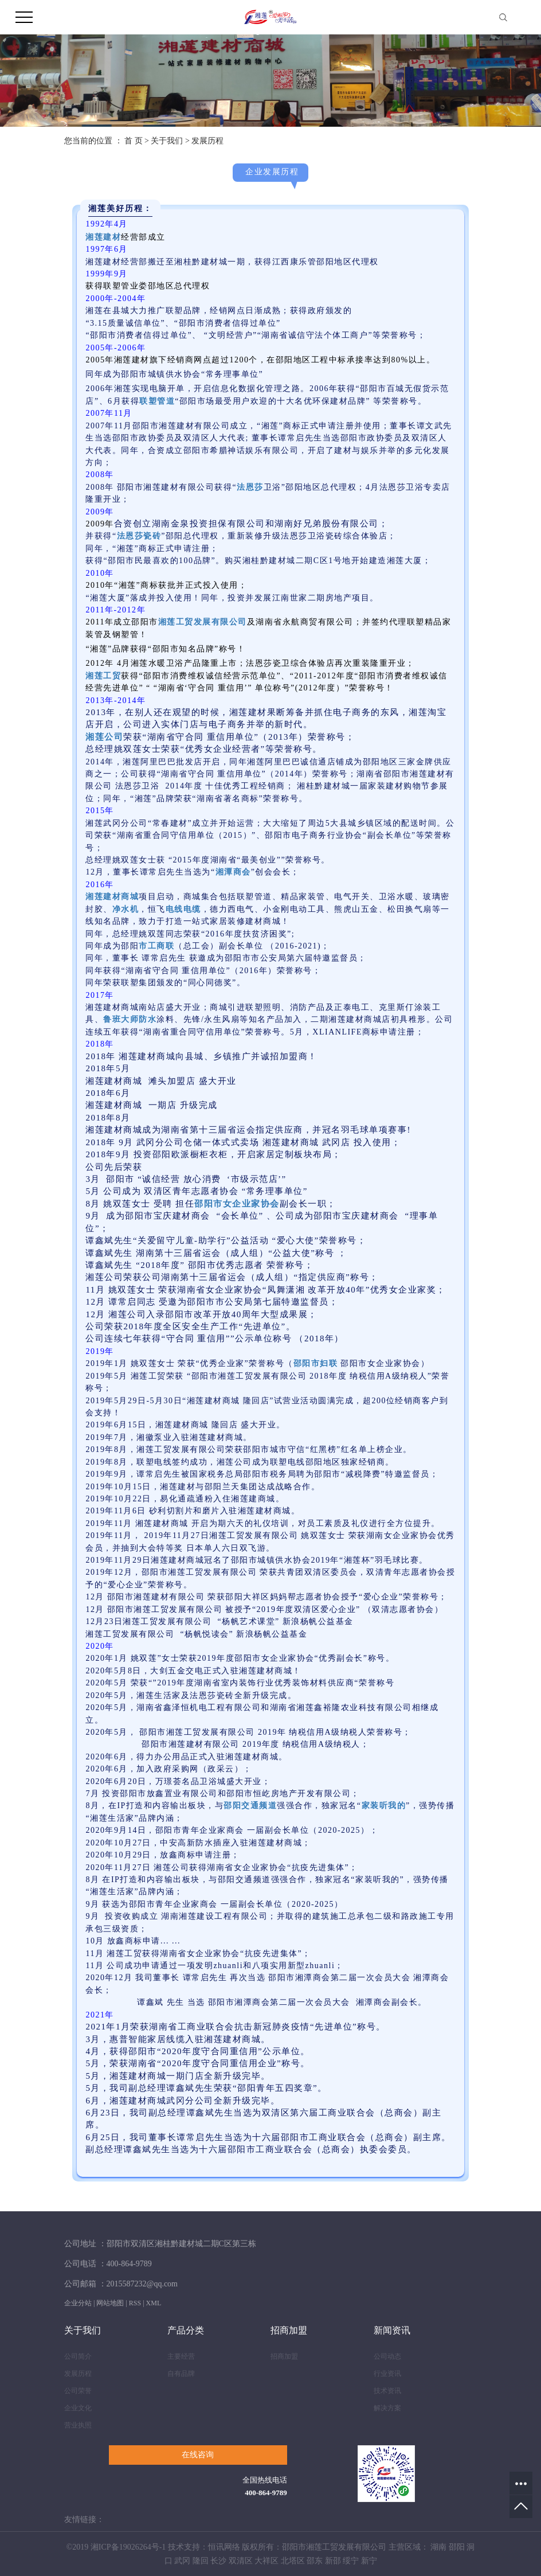  Describe the element at coordinates (387, 2356) in the screenshot. I see `公司动态` at that location.